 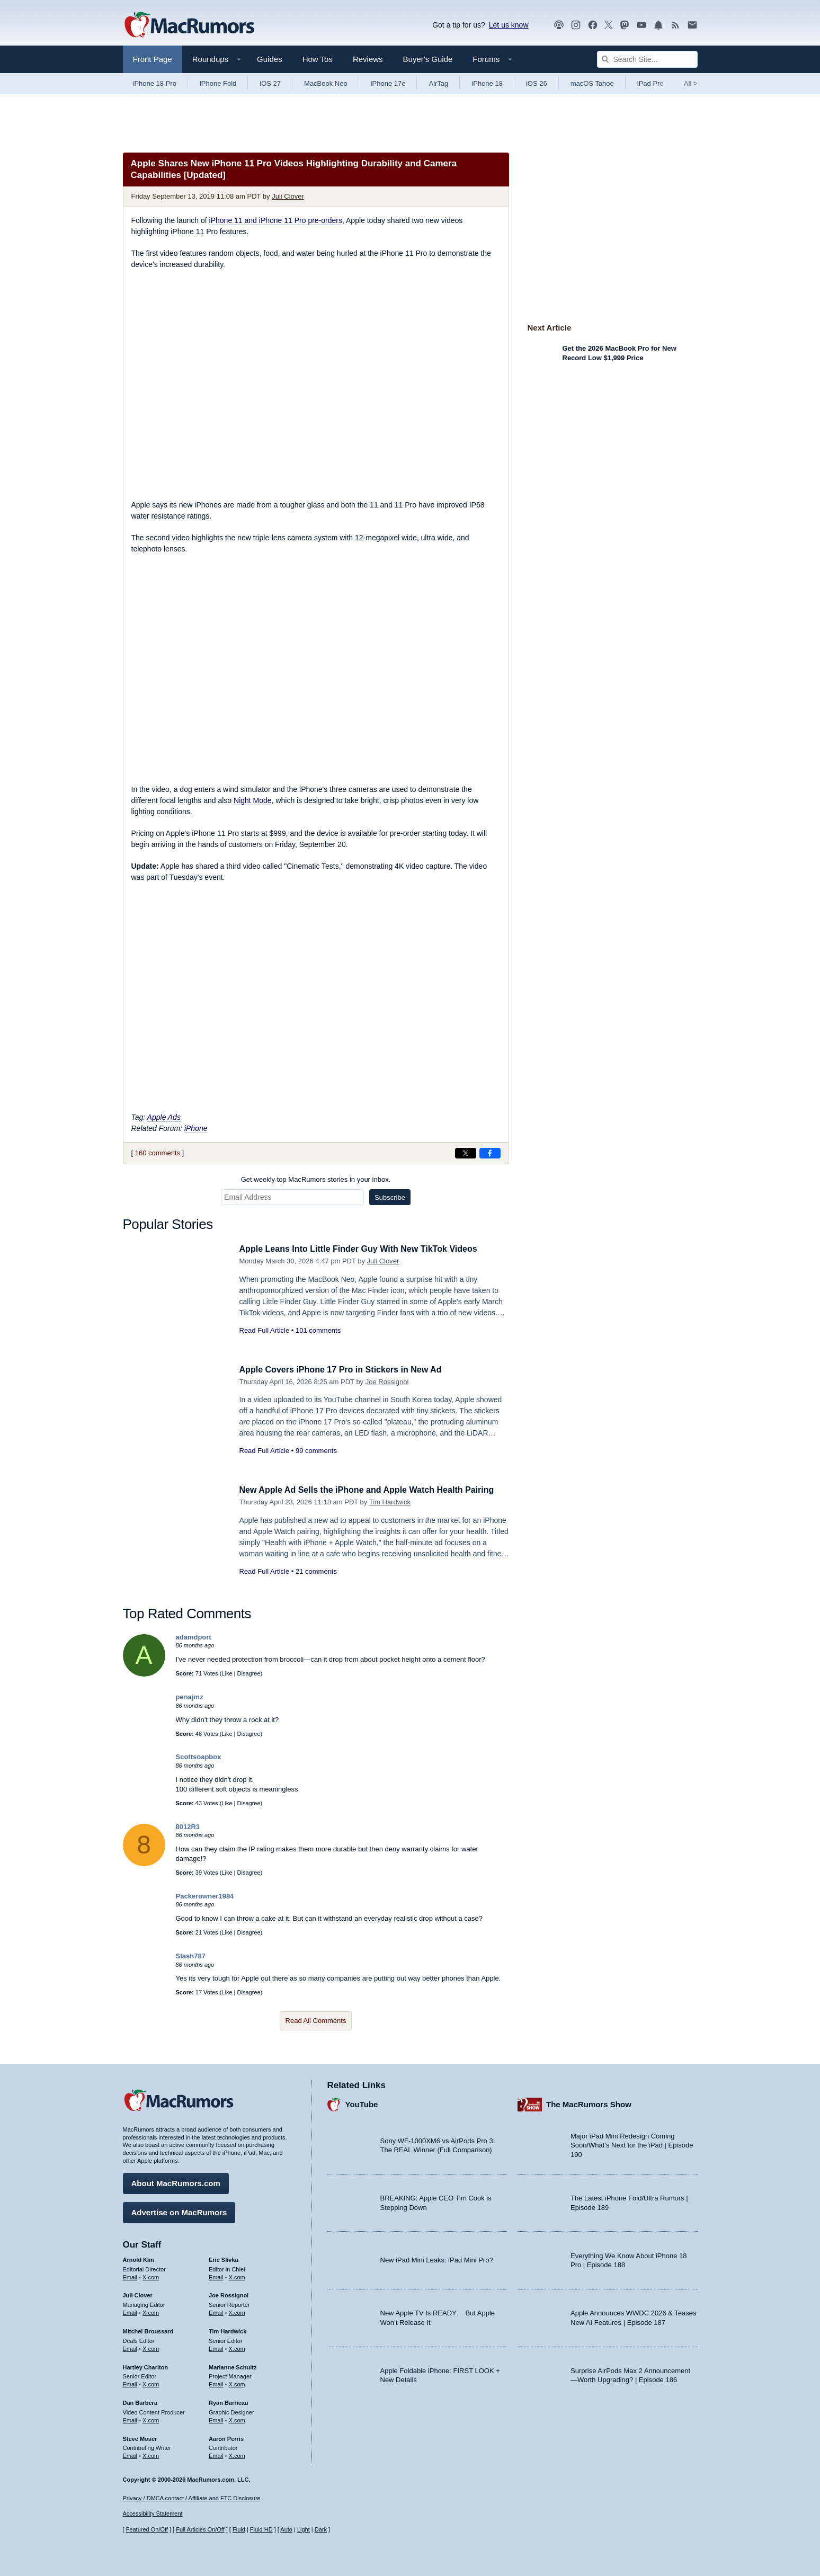 What do you see at coordinates (509, 25) in the screenshot?
I see `Let us know [Let us know - submit a tip]` at bounding box center [509, 25].